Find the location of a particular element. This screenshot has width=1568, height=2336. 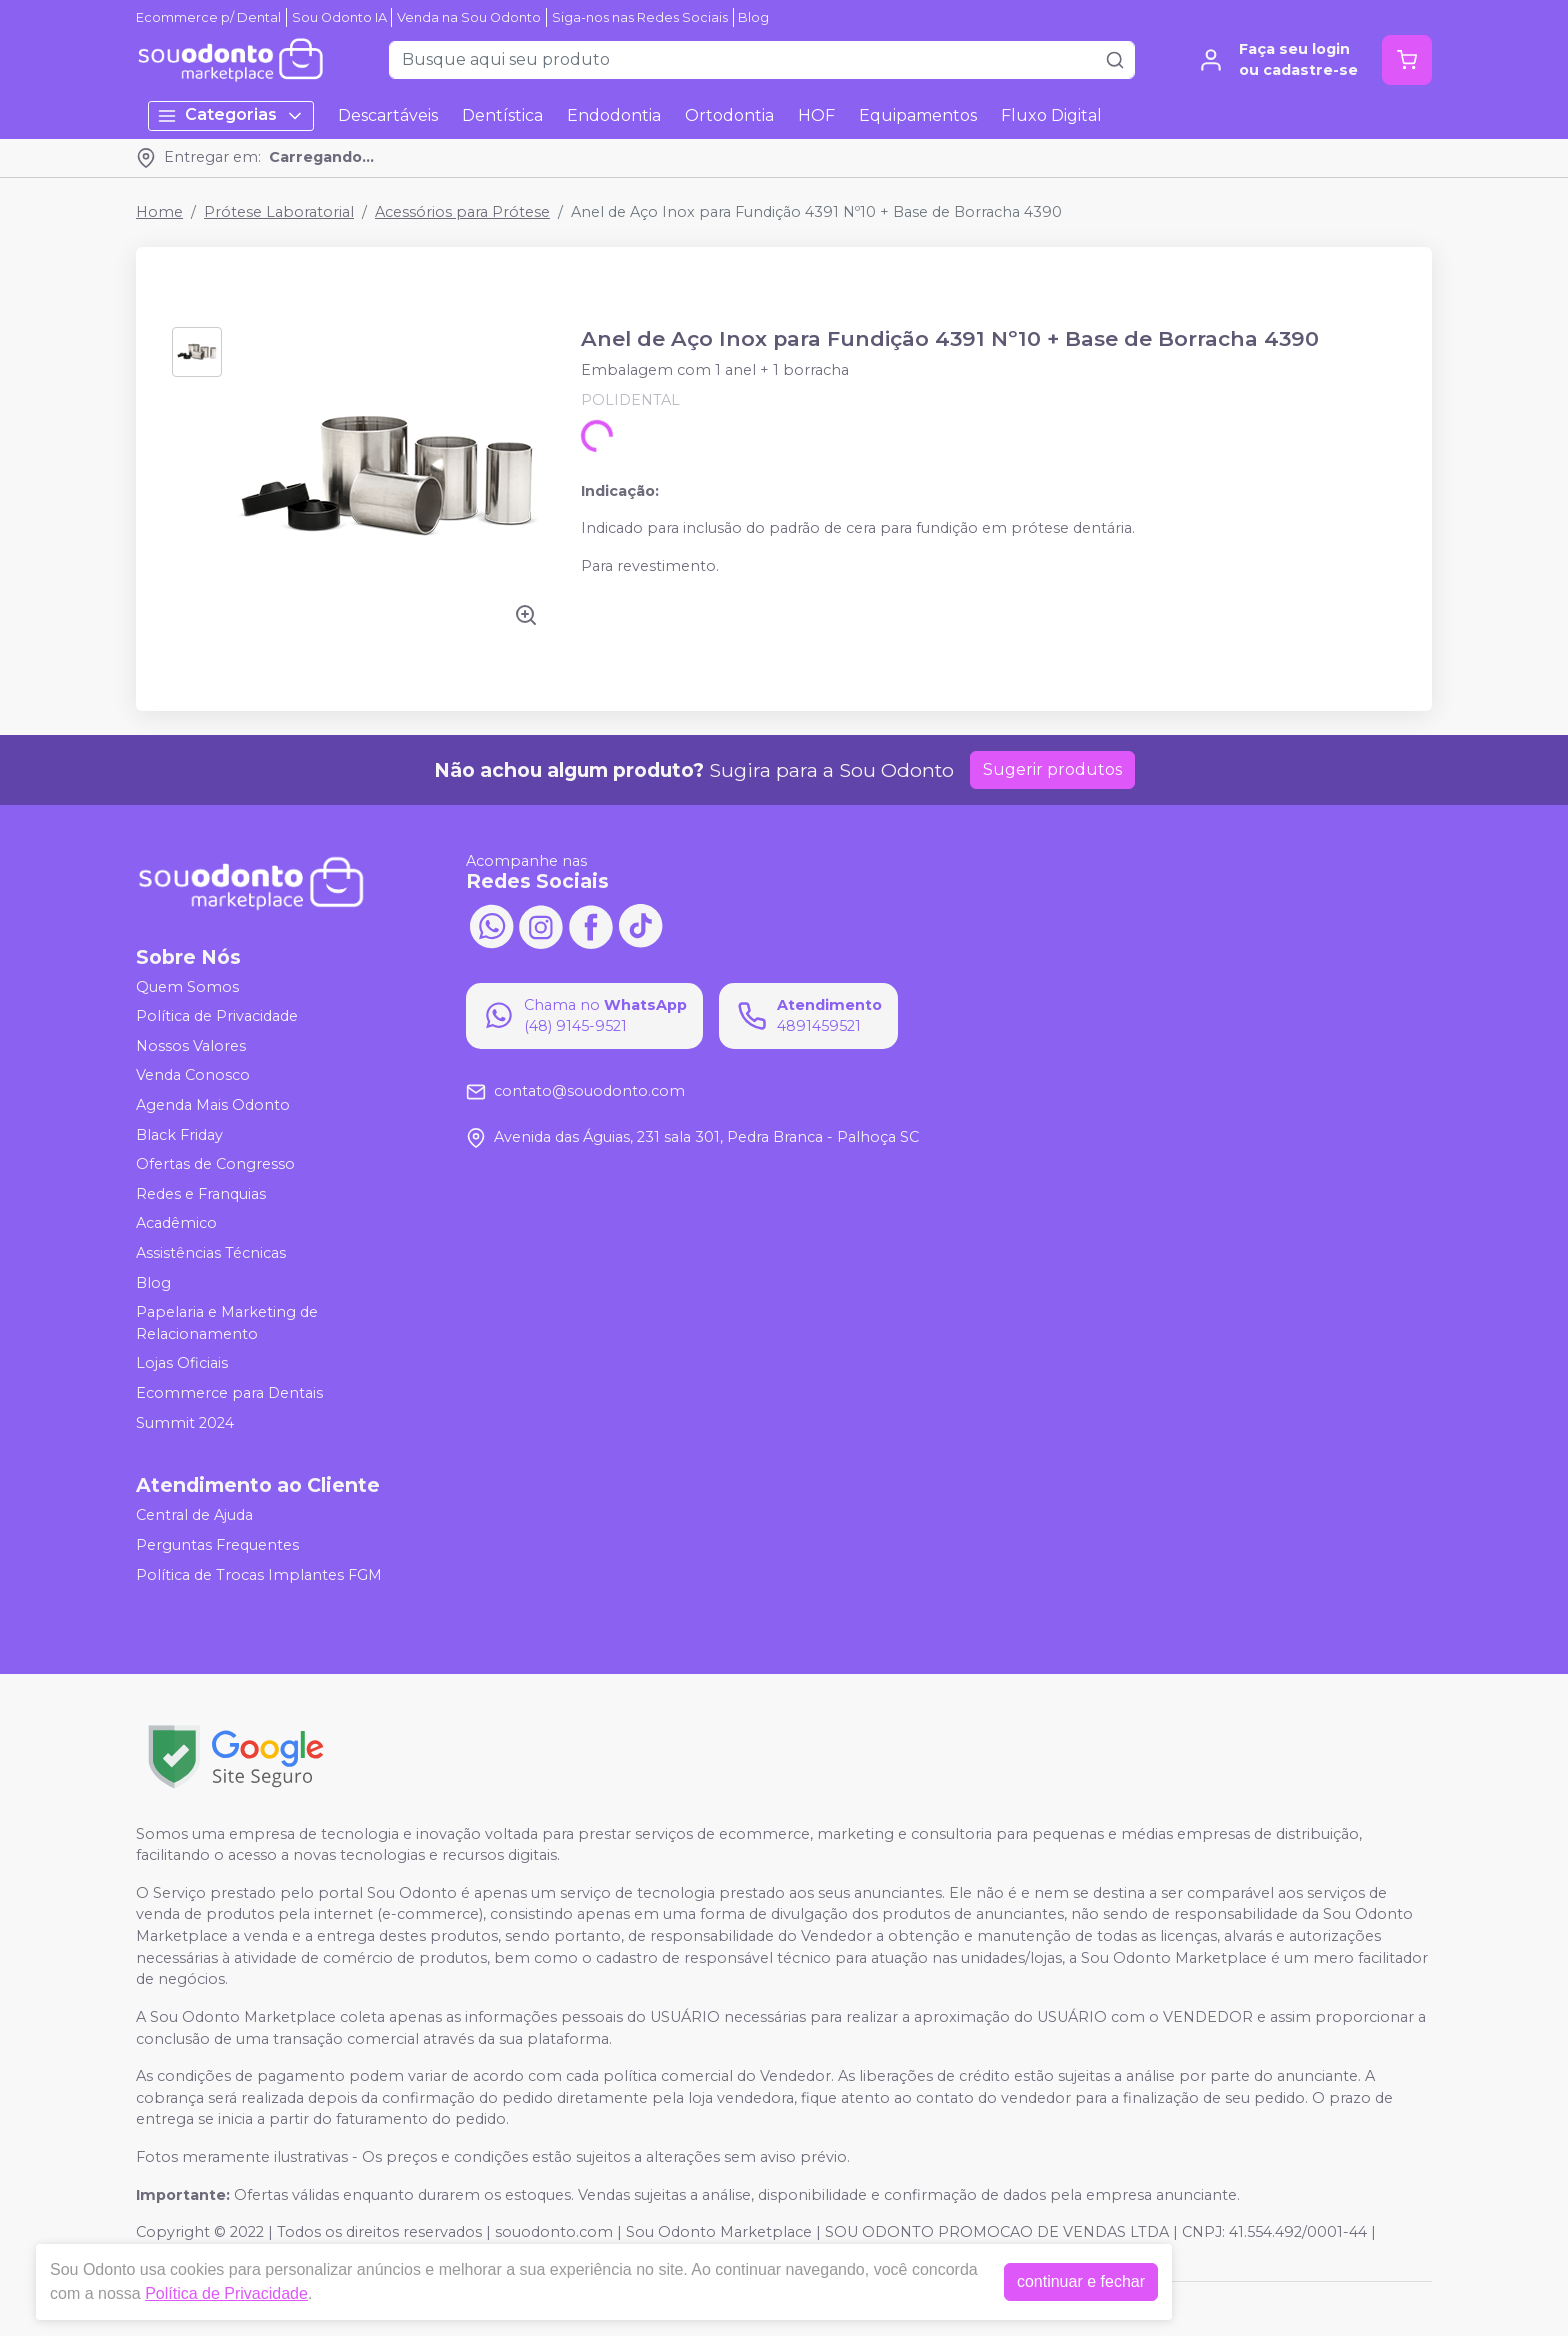

Endodontia is located at coordinates (614, 115).